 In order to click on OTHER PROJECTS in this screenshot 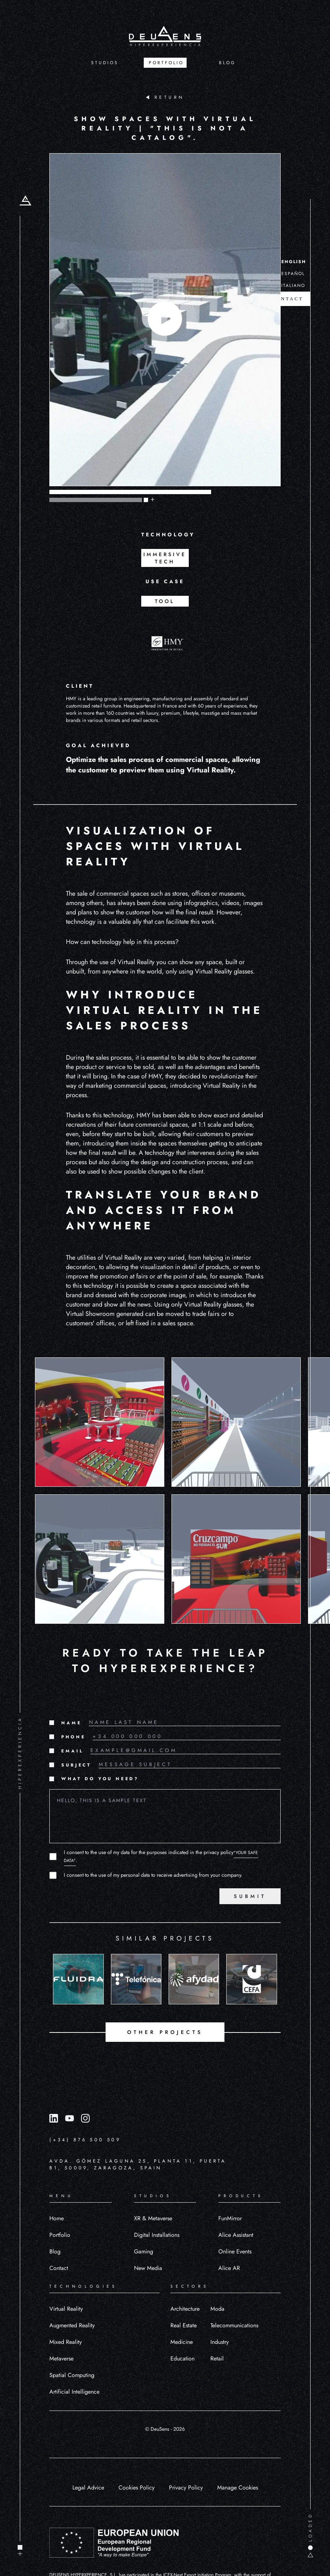, I will do `click(165, 2032)`.